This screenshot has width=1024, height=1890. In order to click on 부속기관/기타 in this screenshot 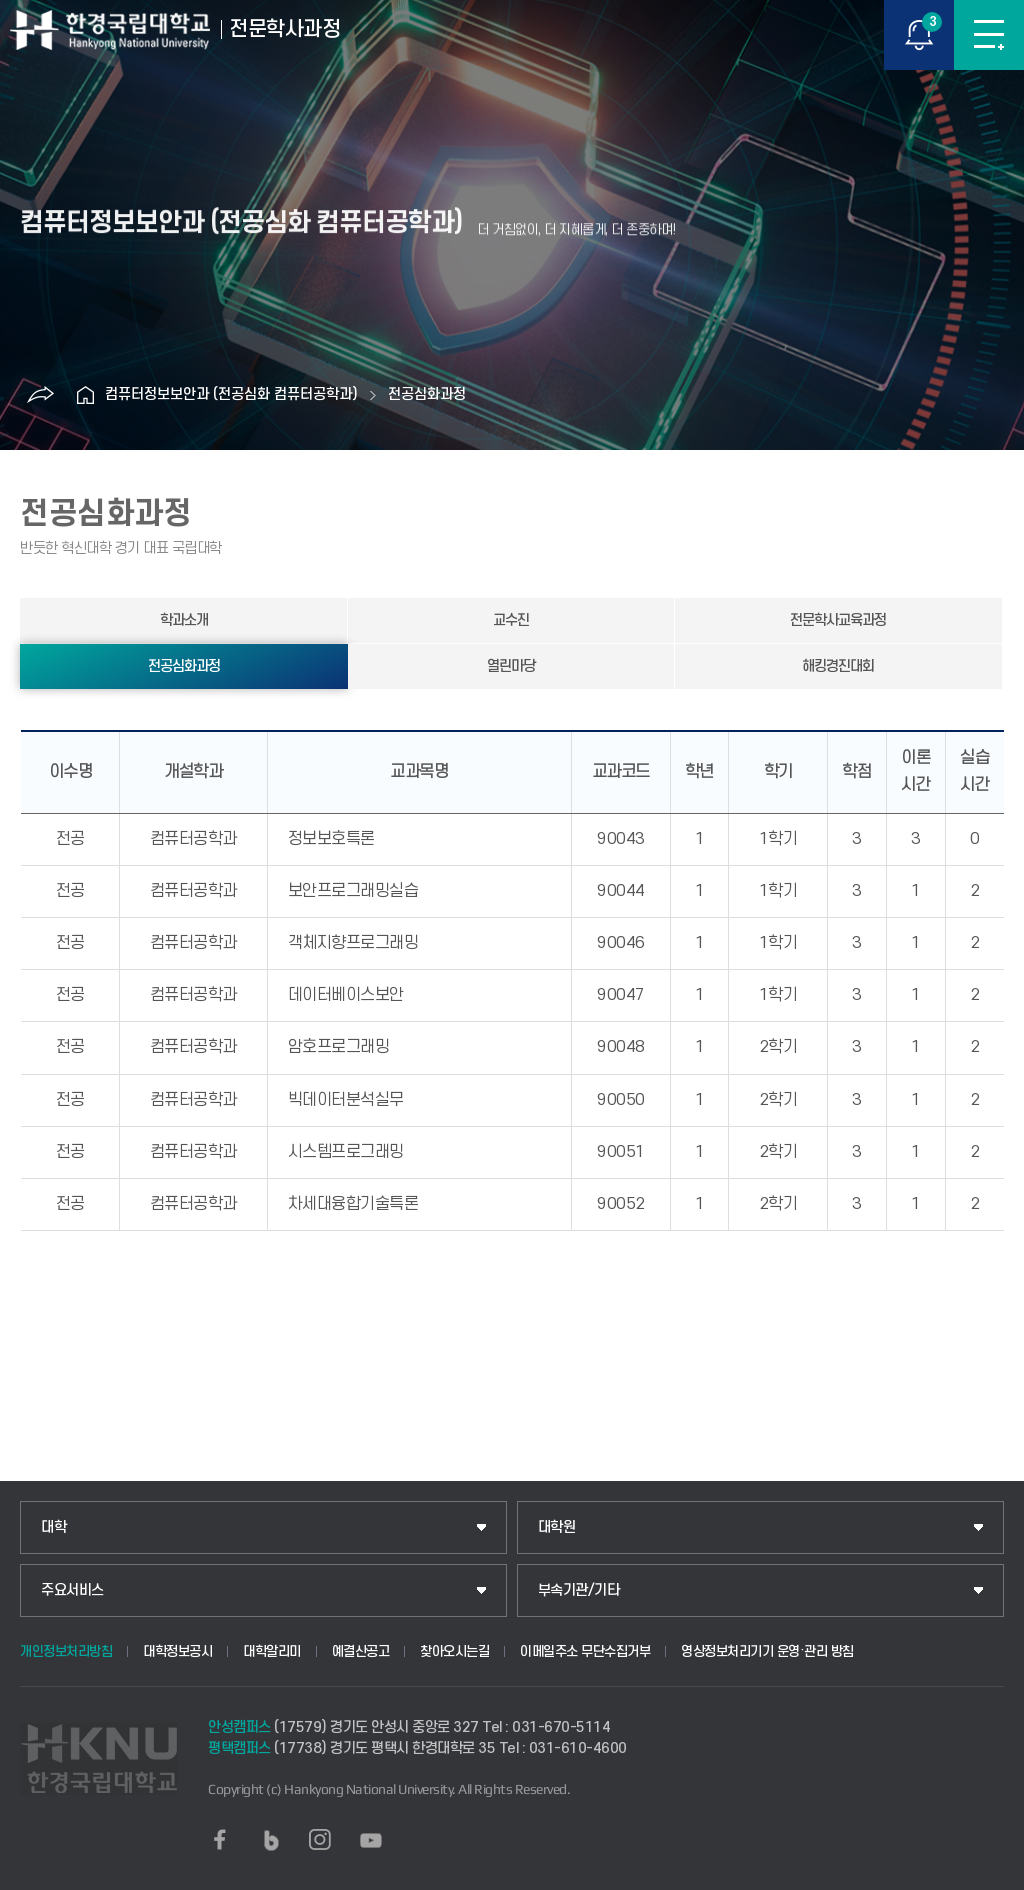, I will do `click(579, 1590)`.